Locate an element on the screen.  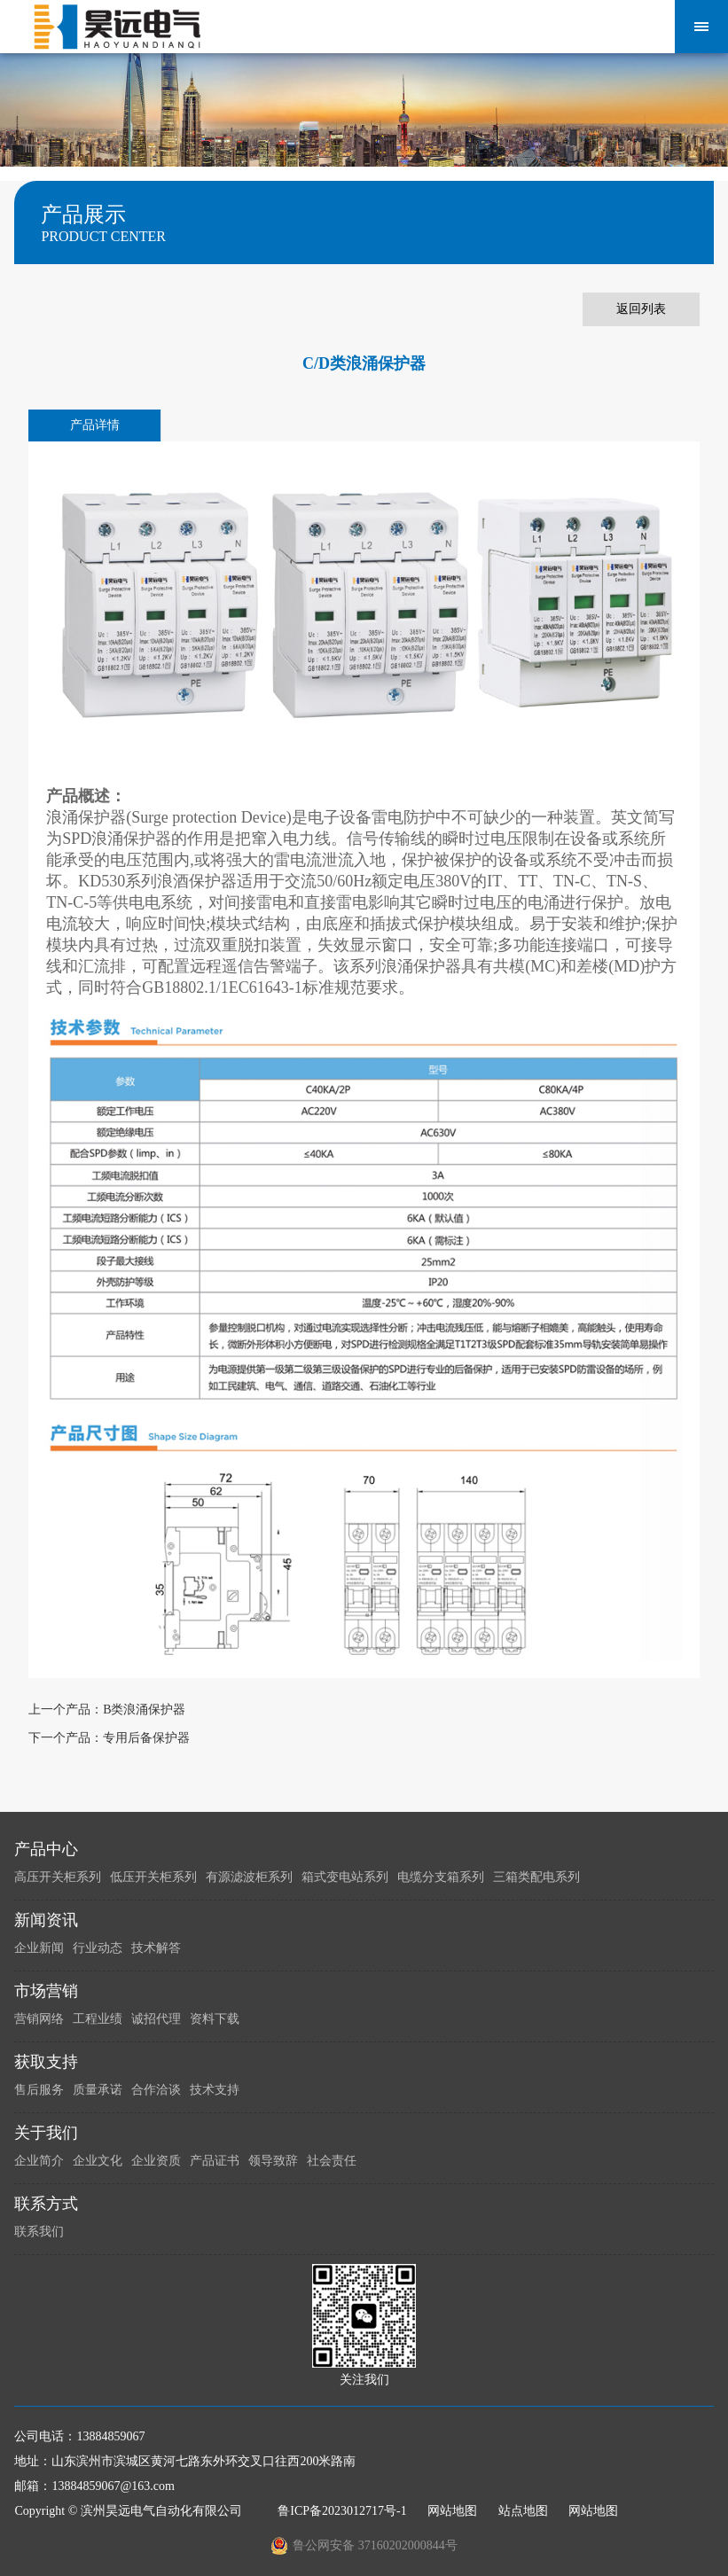
站点地图 is located at coordinates (523, 2510).